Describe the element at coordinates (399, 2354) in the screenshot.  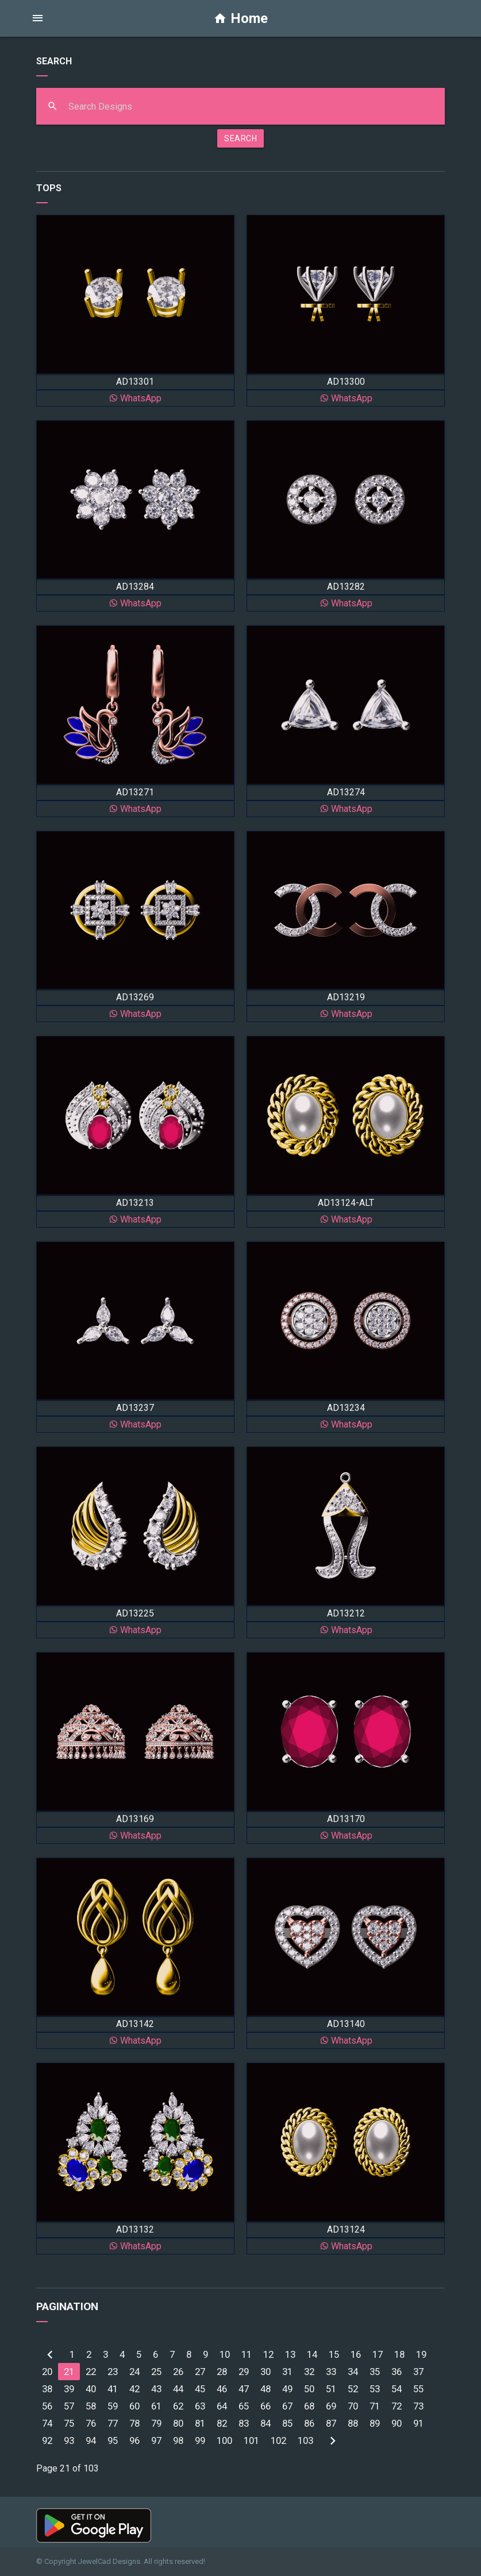
I see `18` at that location.